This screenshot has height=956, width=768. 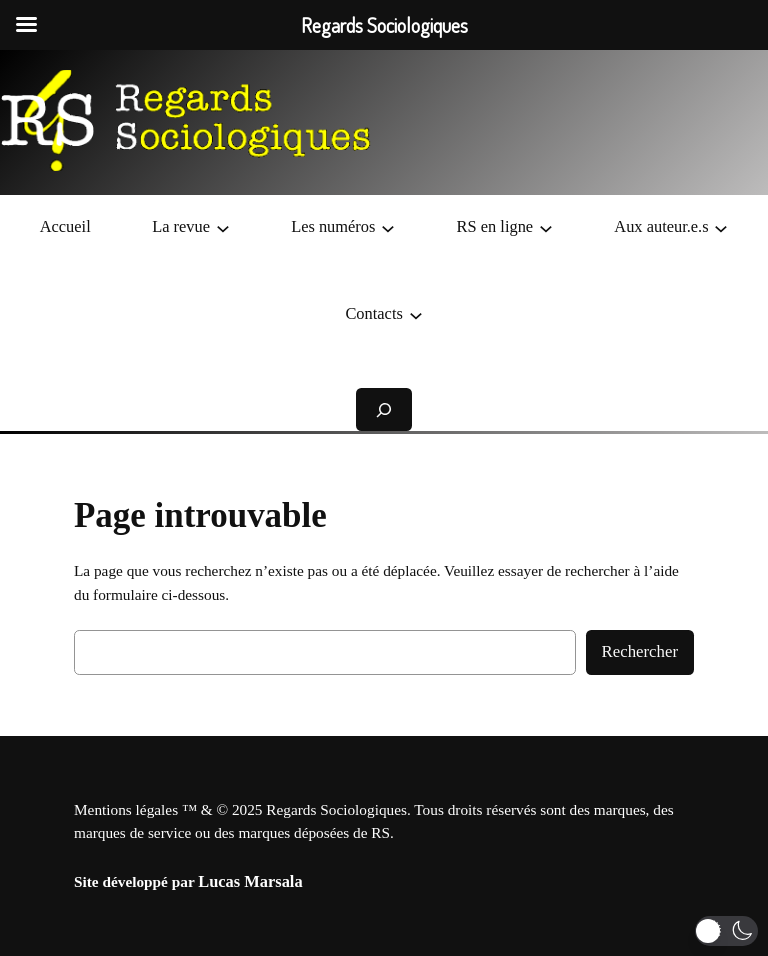 I want to click on [Sous-menu Contacts], so click(x=416, y=314).